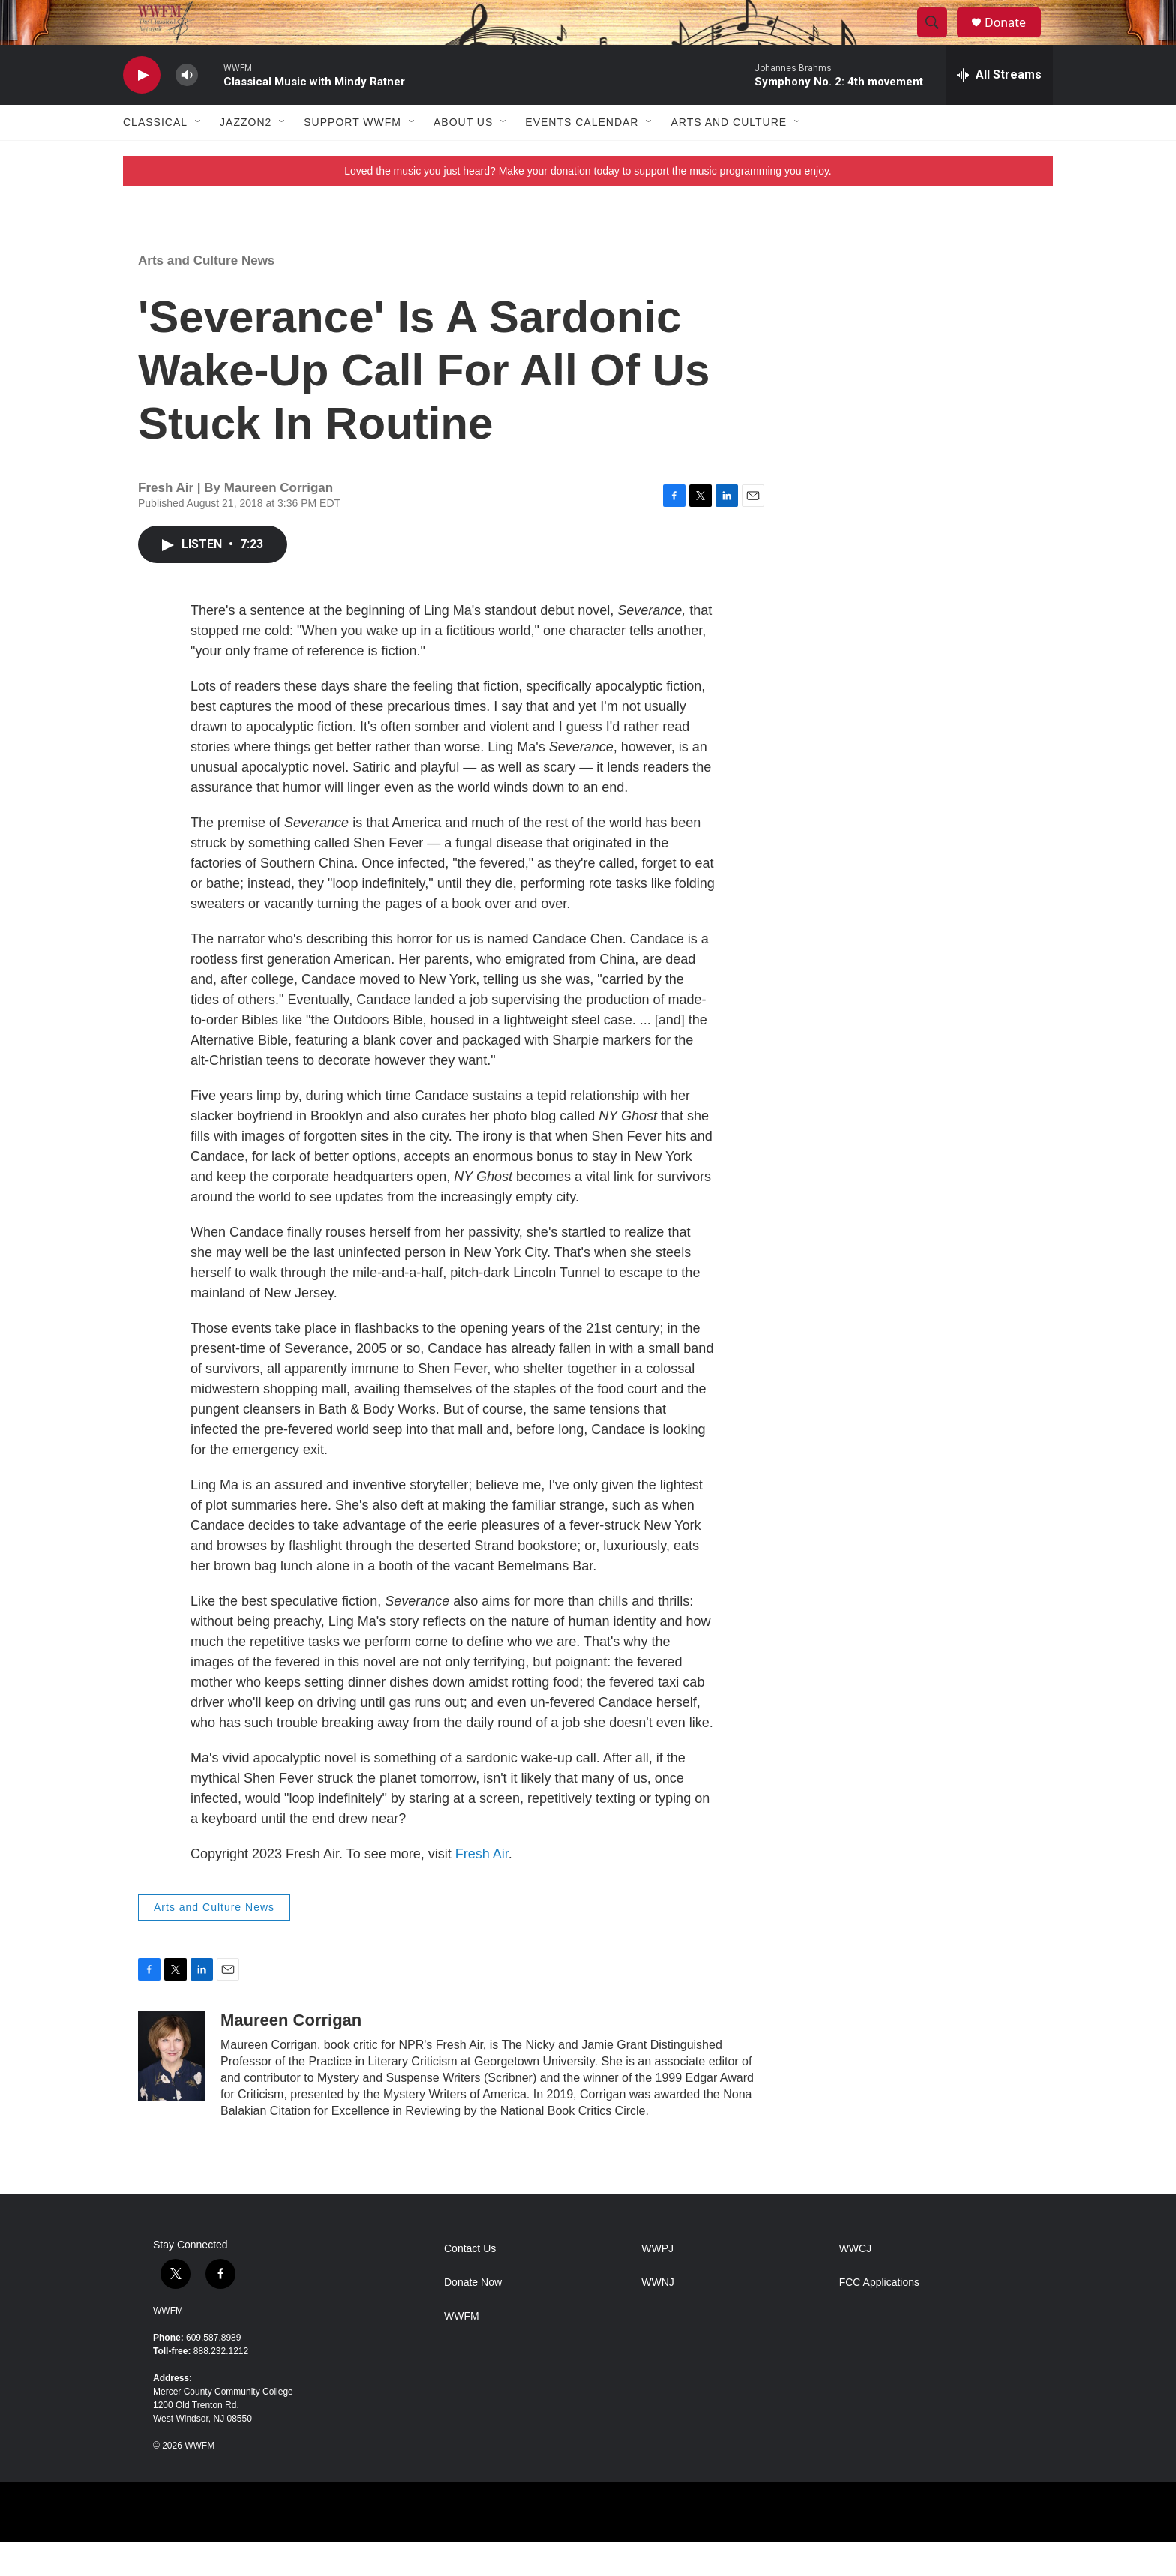 Image resolution: width=1176 pixels, height=2576 pixels. I want to click on Donate Now, so click(473, 2316).